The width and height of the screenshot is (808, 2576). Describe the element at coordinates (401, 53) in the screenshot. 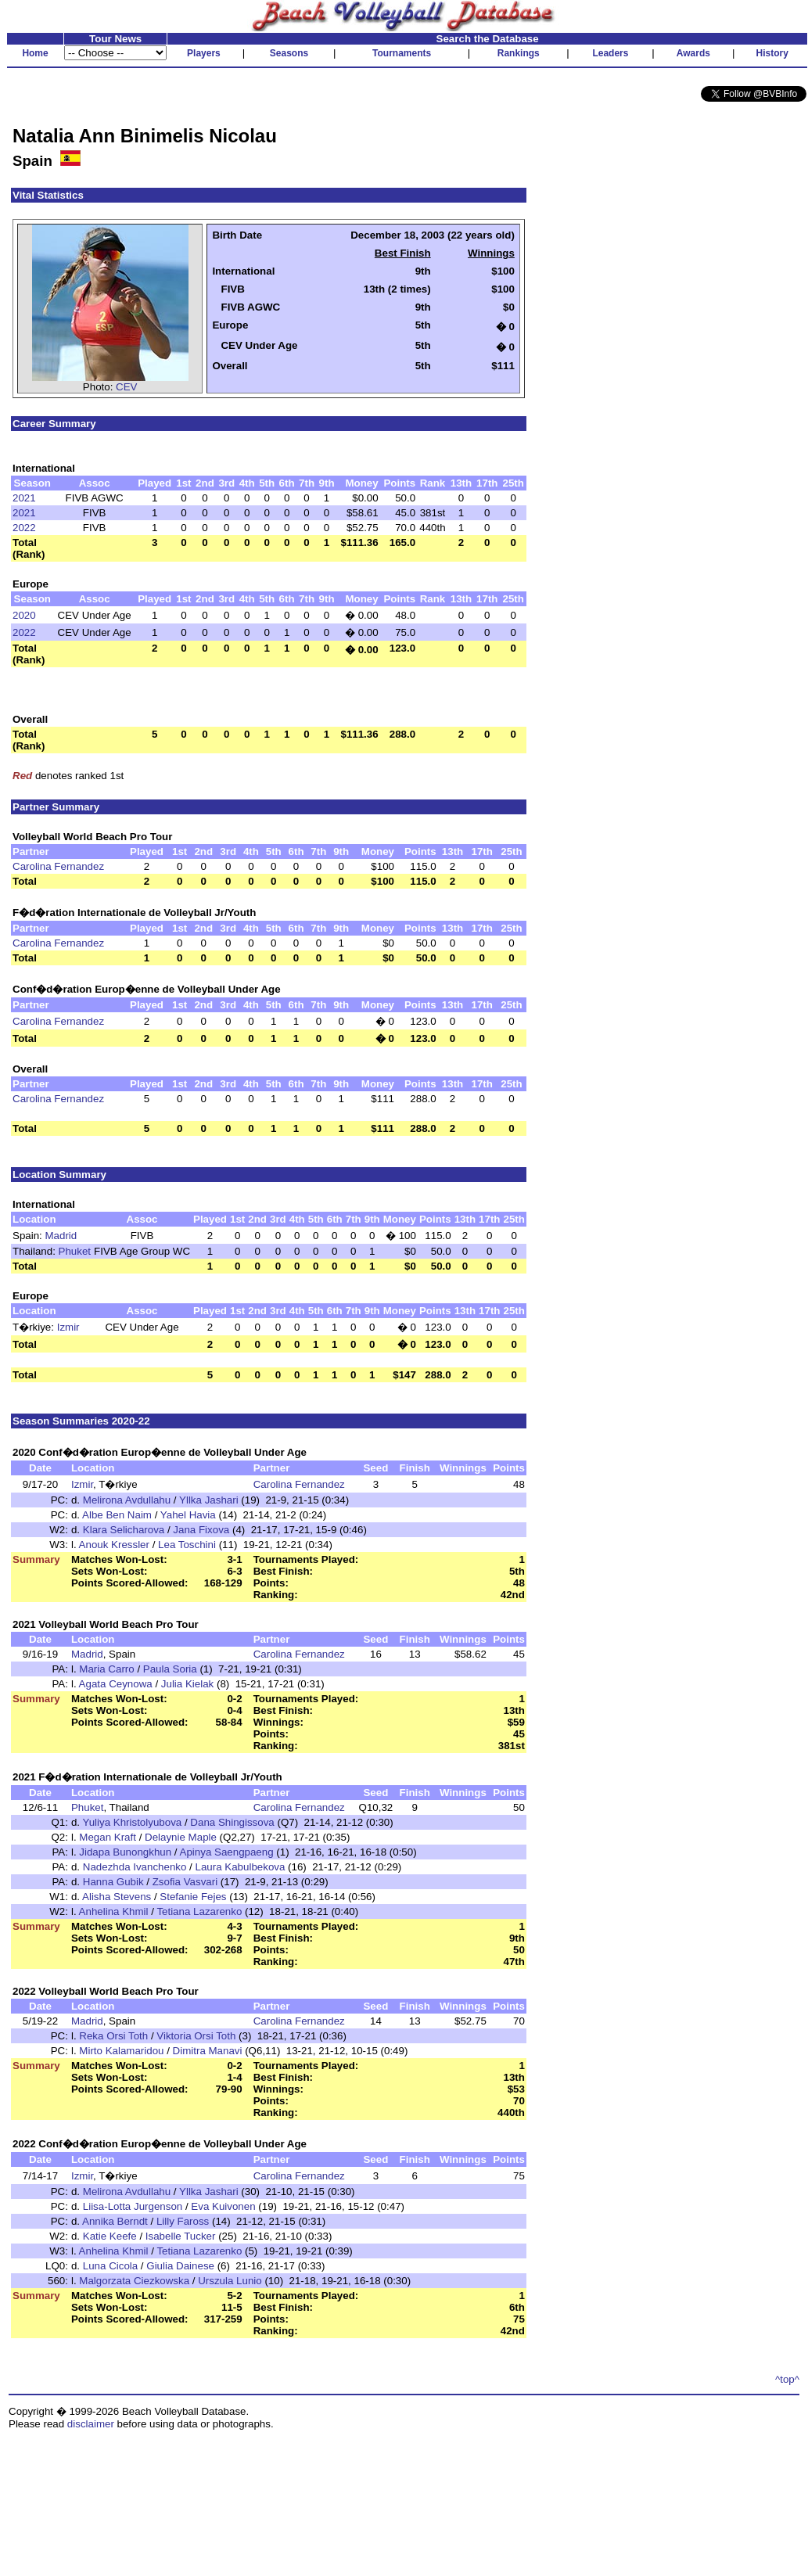

I see `Tournaments` at that location.